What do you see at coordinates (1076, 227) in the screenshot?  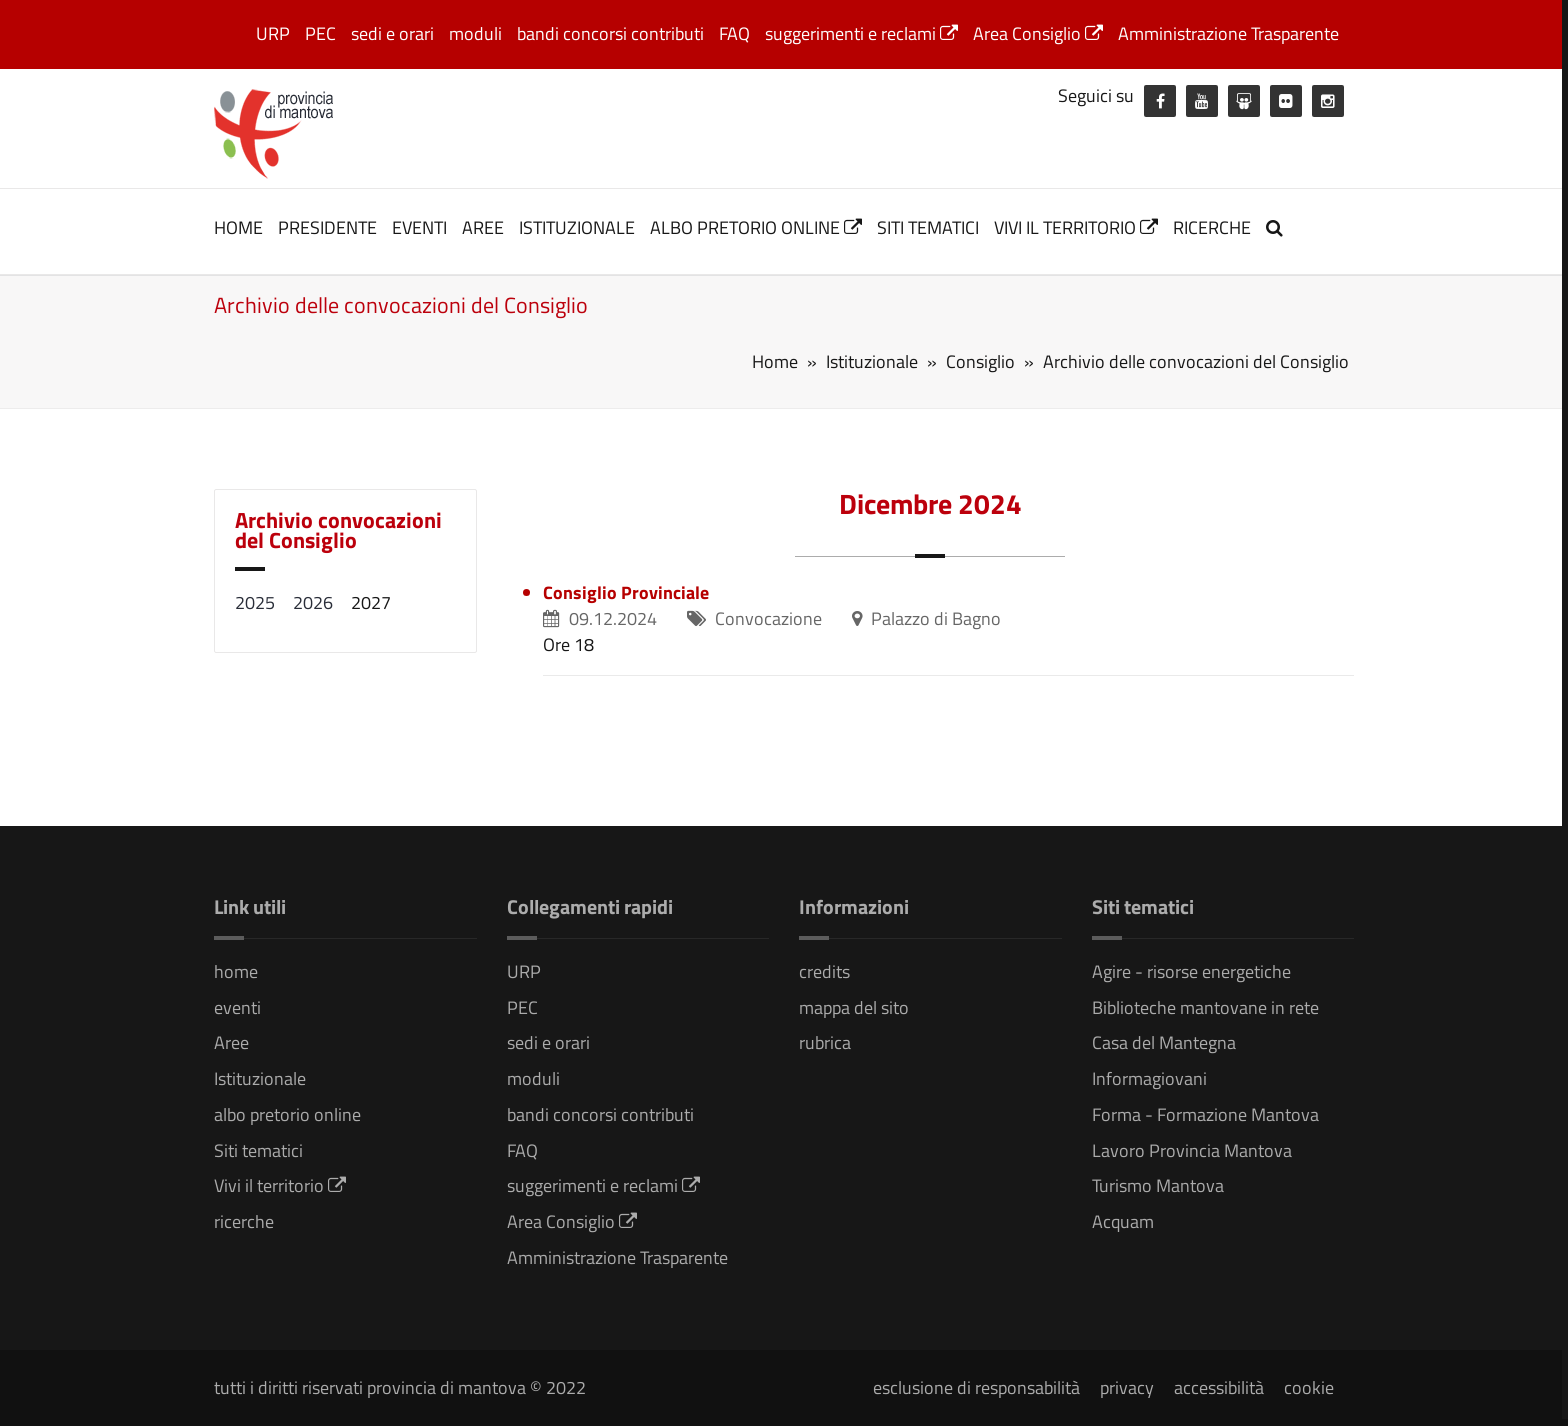 I see `Vivi il territorio` at bounding box center [1076, 227].